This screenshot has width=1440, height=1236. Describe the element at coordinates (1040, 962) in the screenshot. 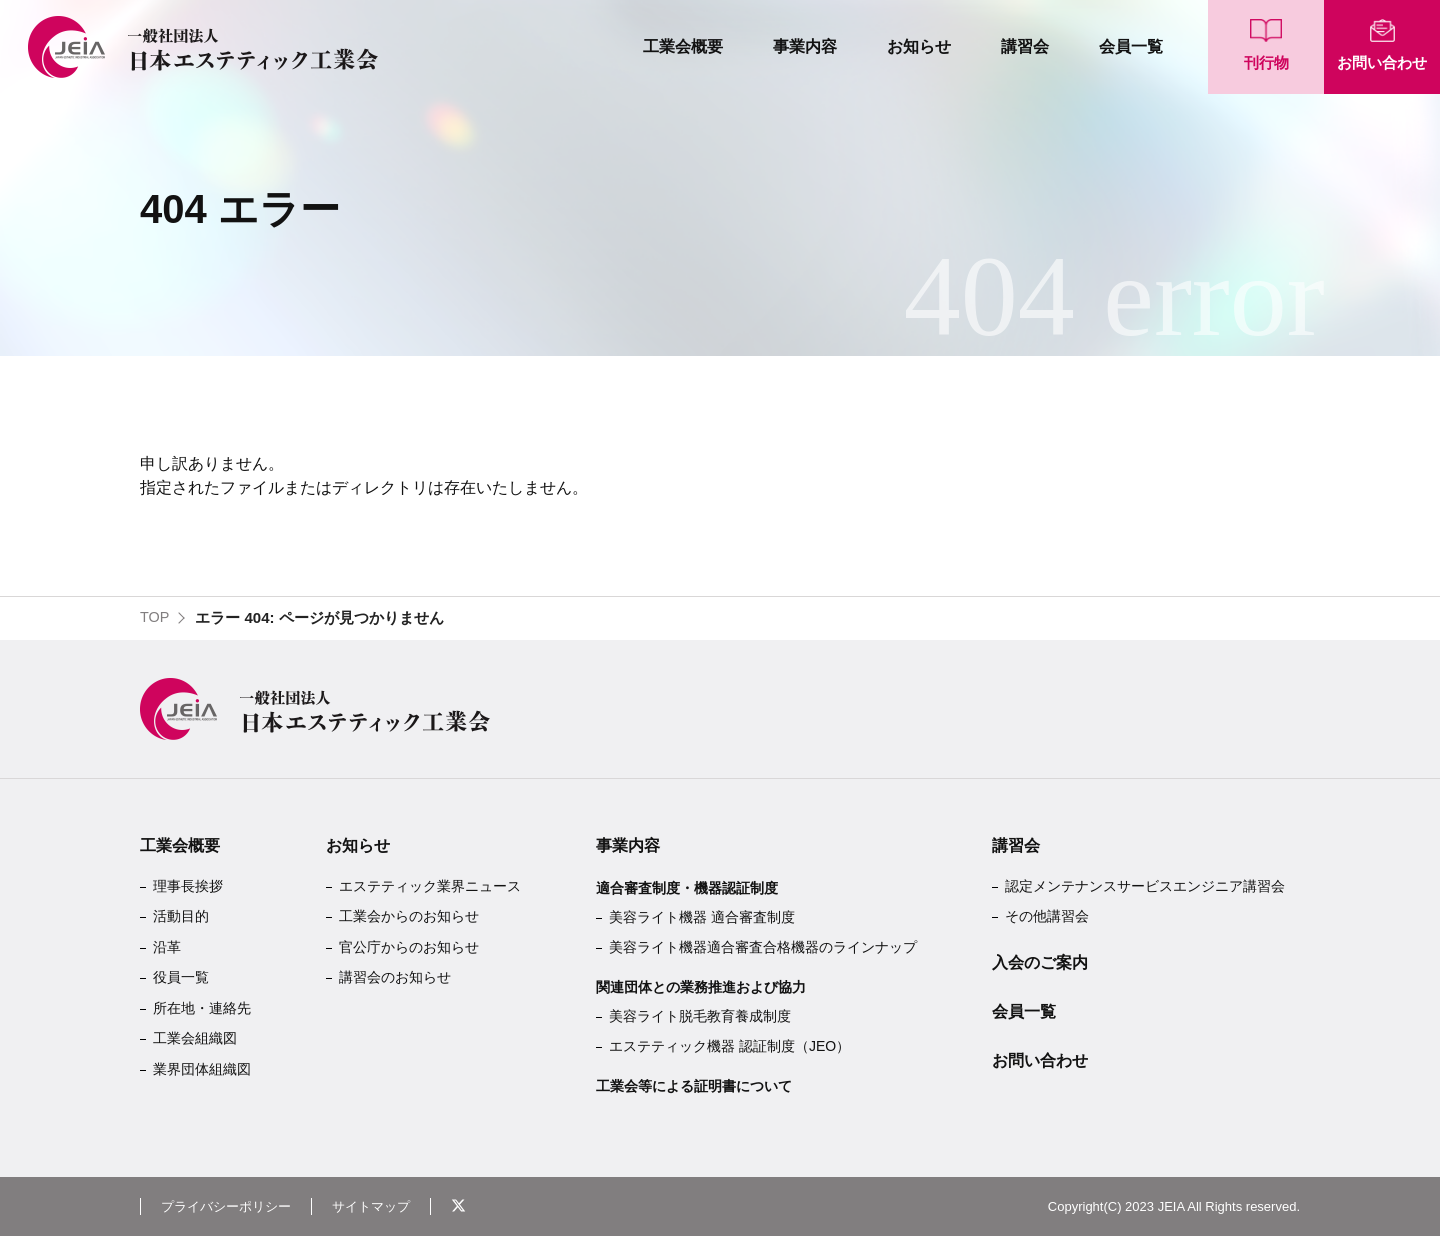

I see `入会のご案内` at that location.